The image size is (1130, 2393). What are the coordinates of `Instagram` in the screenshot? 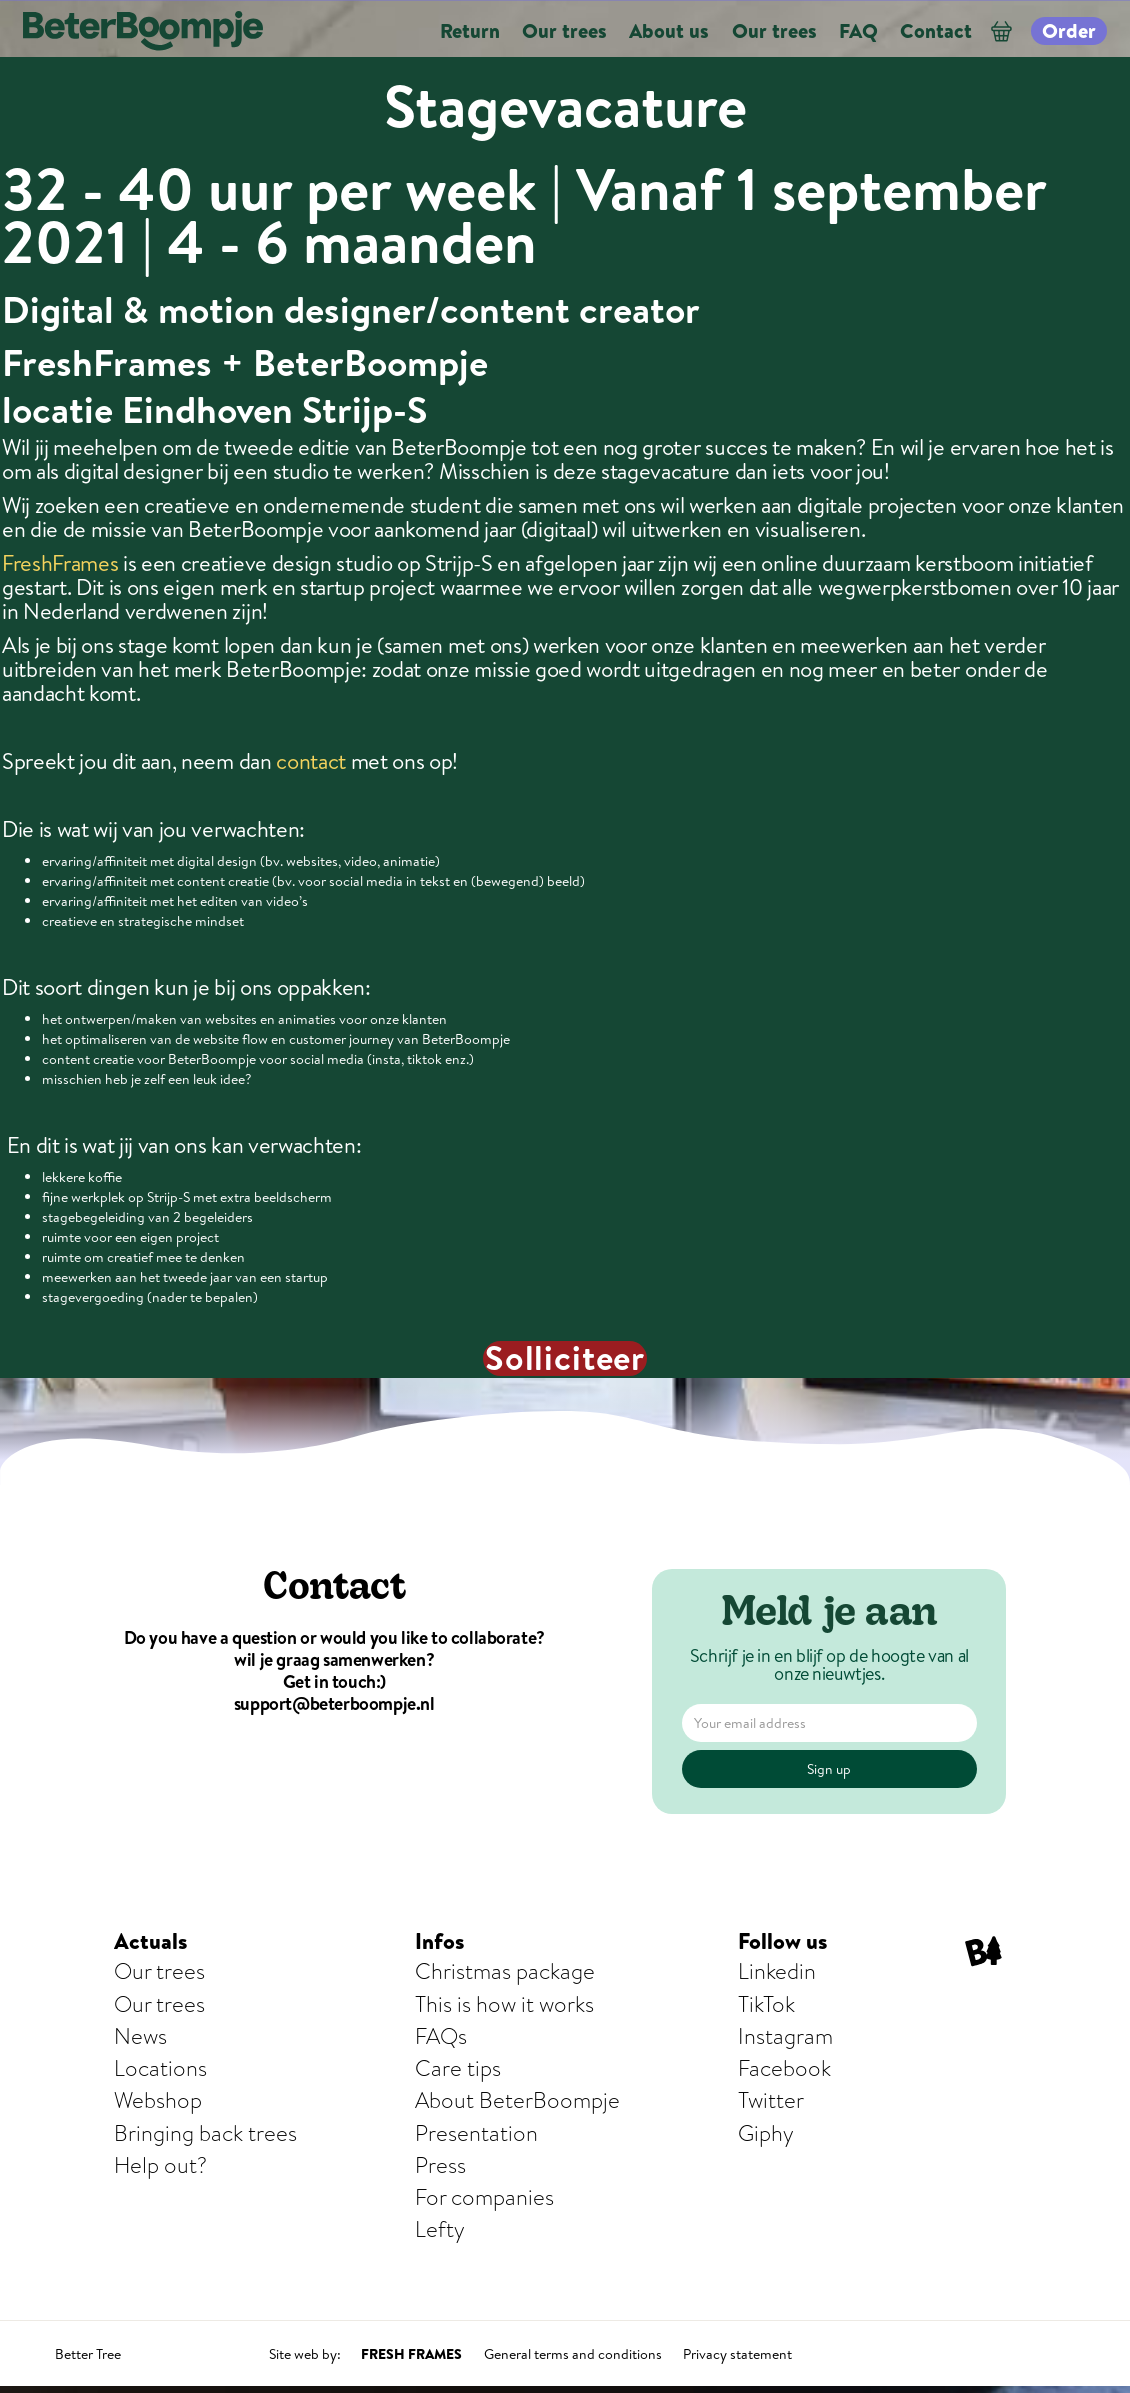 It's located at (785, 2036).